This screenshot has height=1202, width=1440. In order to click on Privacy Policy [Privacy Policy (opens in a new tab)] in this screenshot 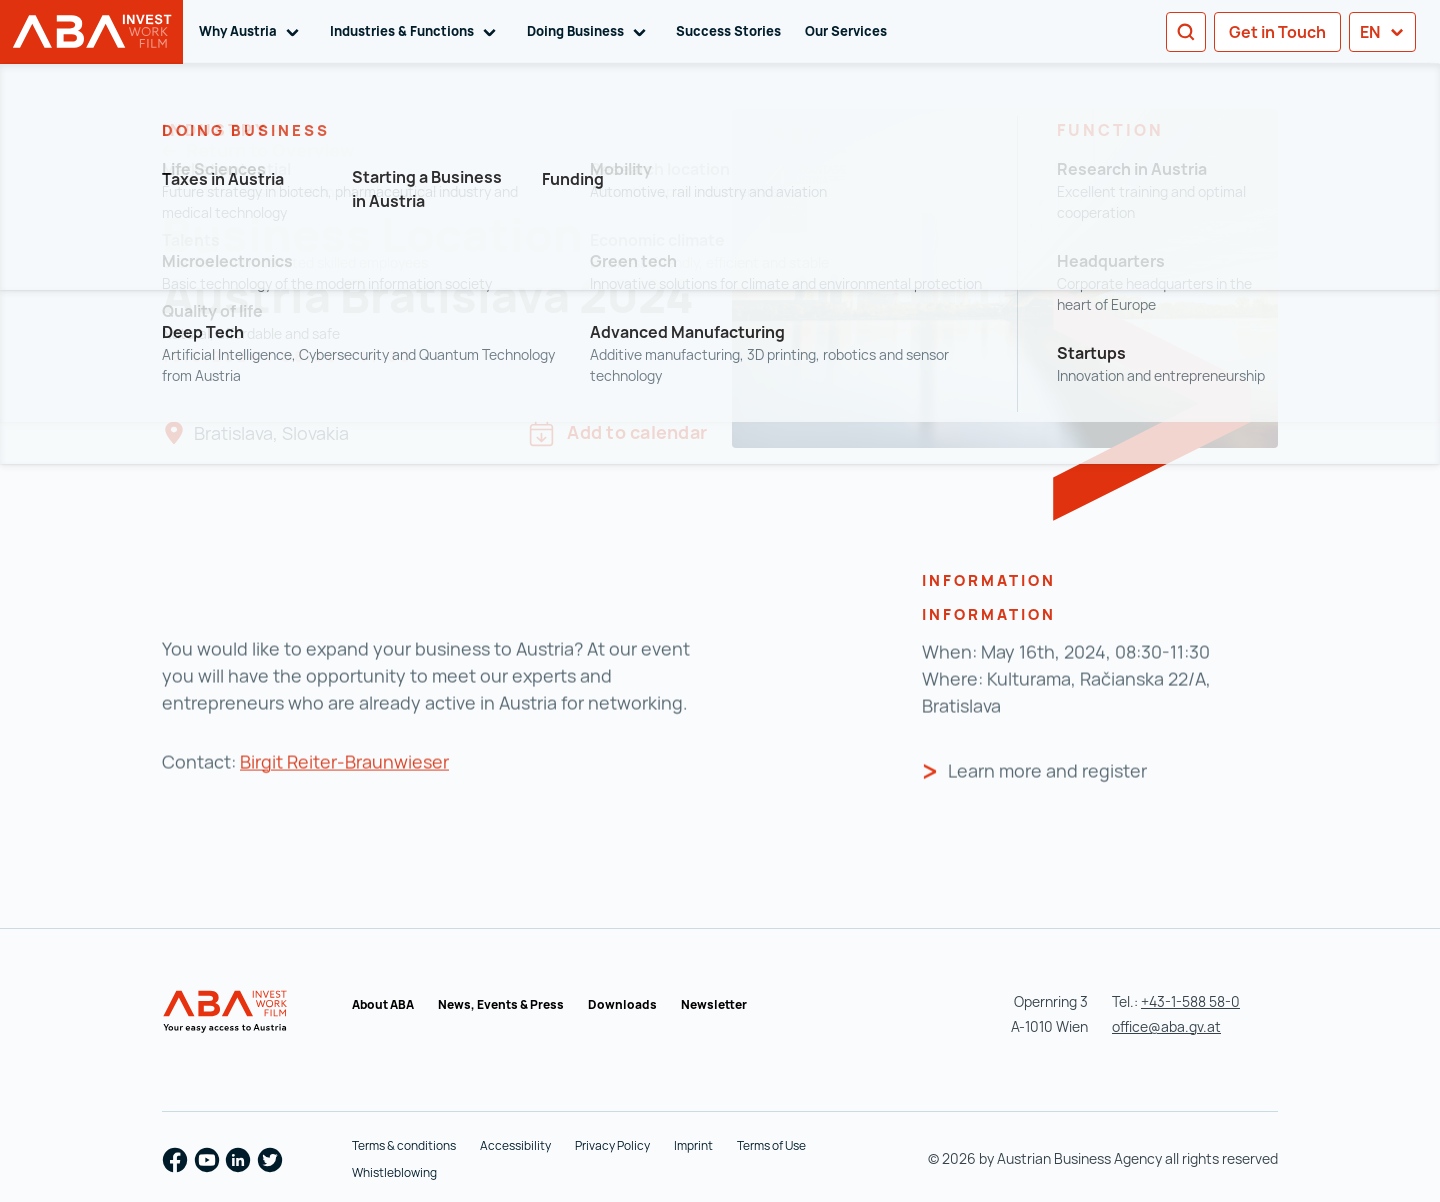, I will do `click(612, 1145)`.